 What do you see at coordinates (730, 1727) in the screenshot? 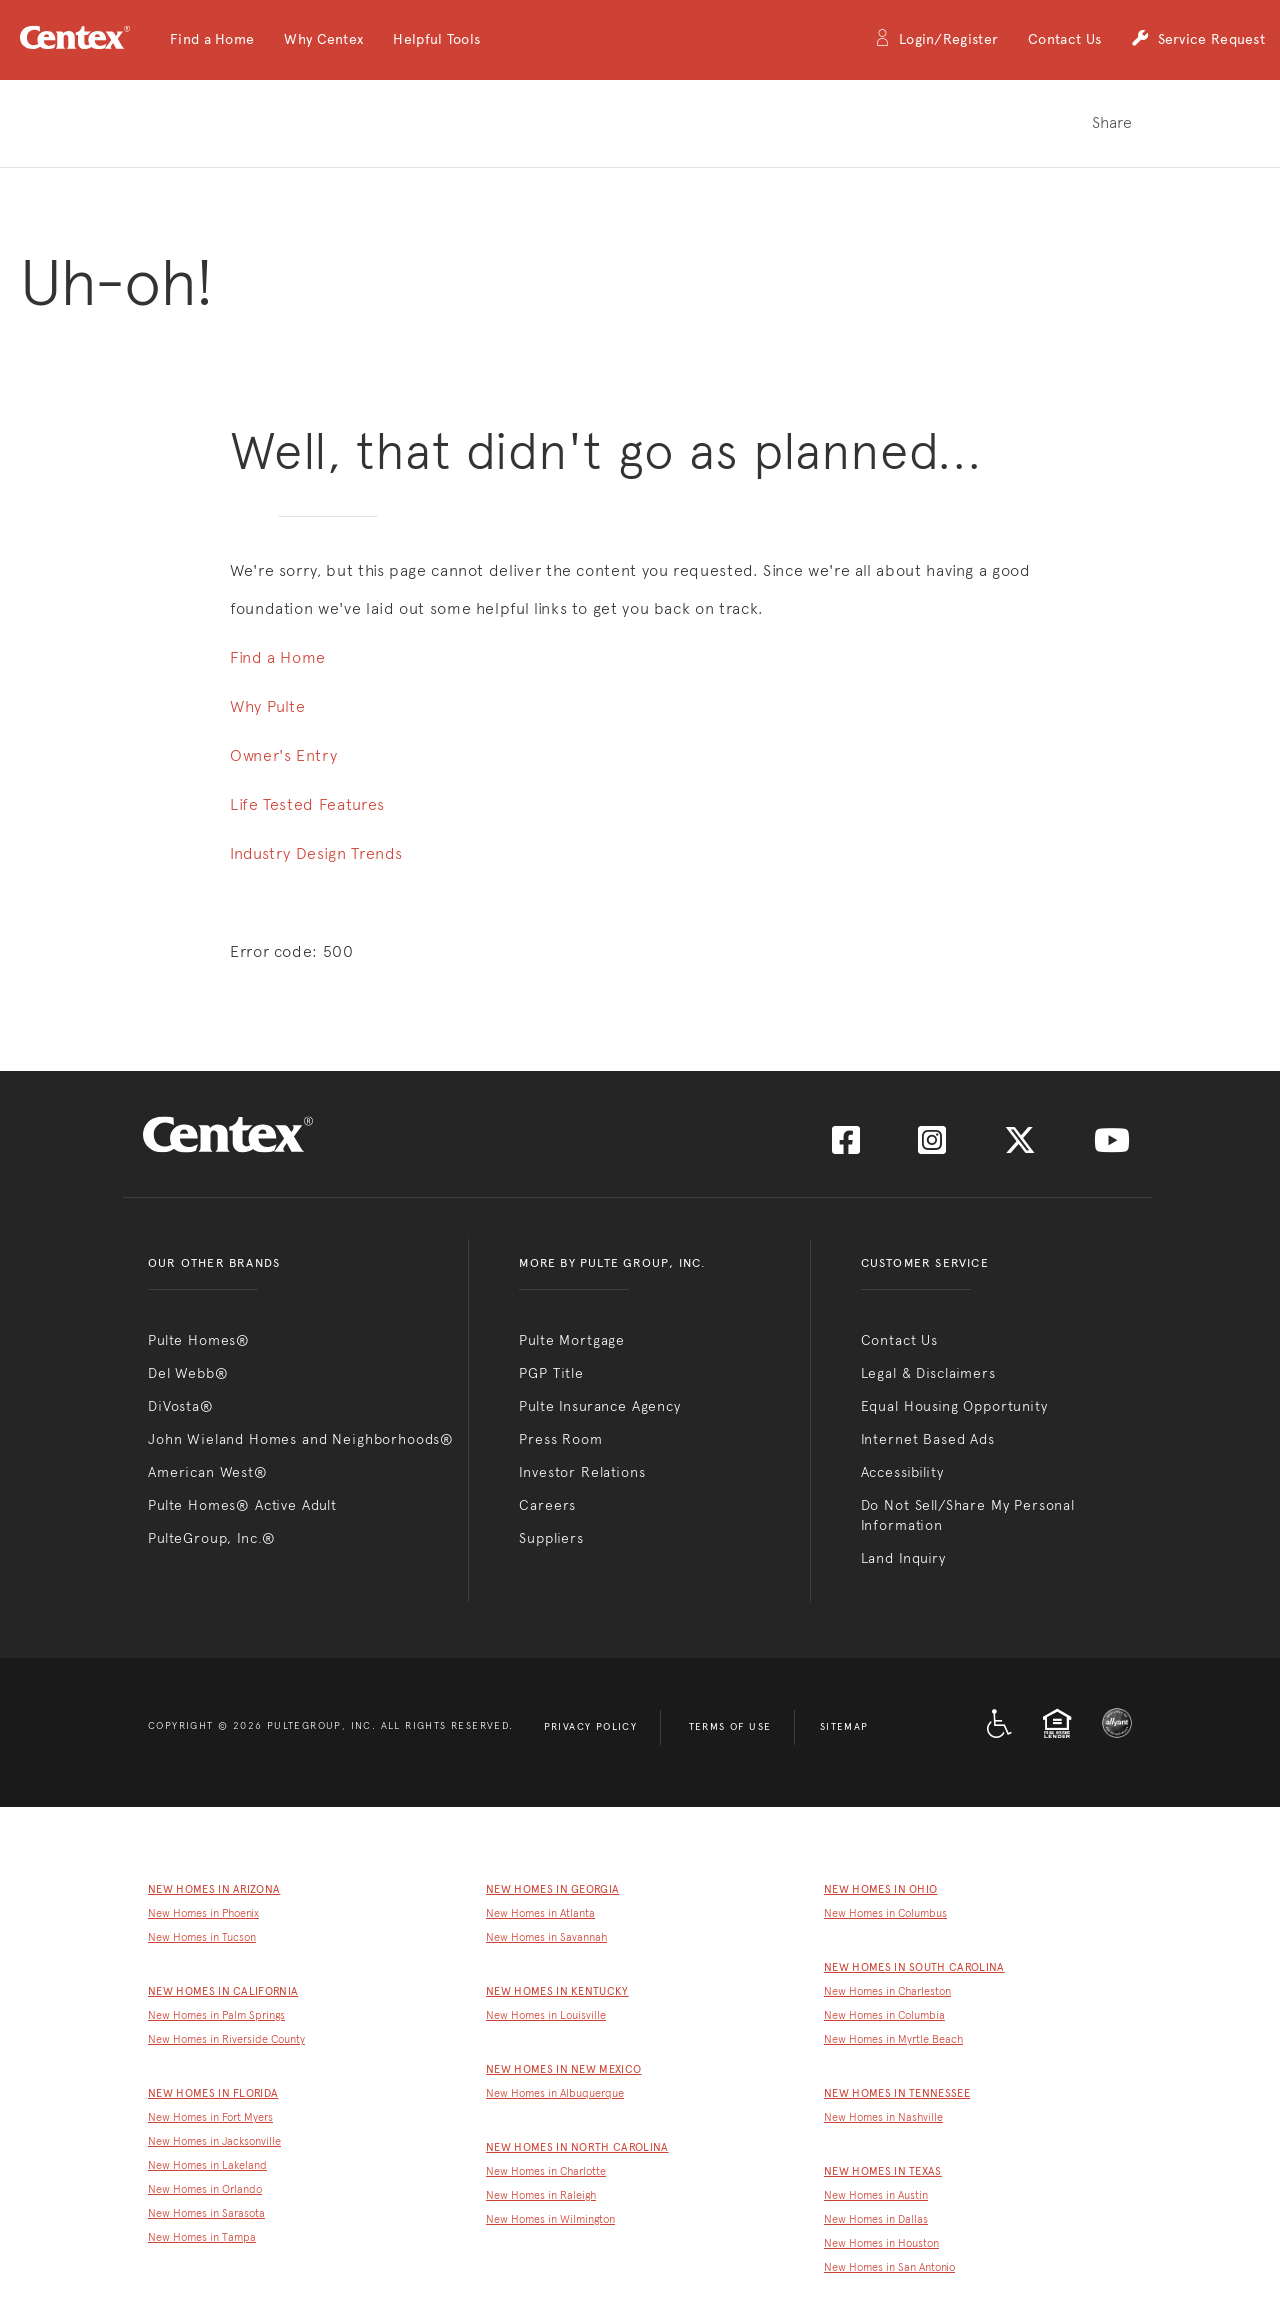
I see `Terms of Use` at bounding box center [730, 1727].